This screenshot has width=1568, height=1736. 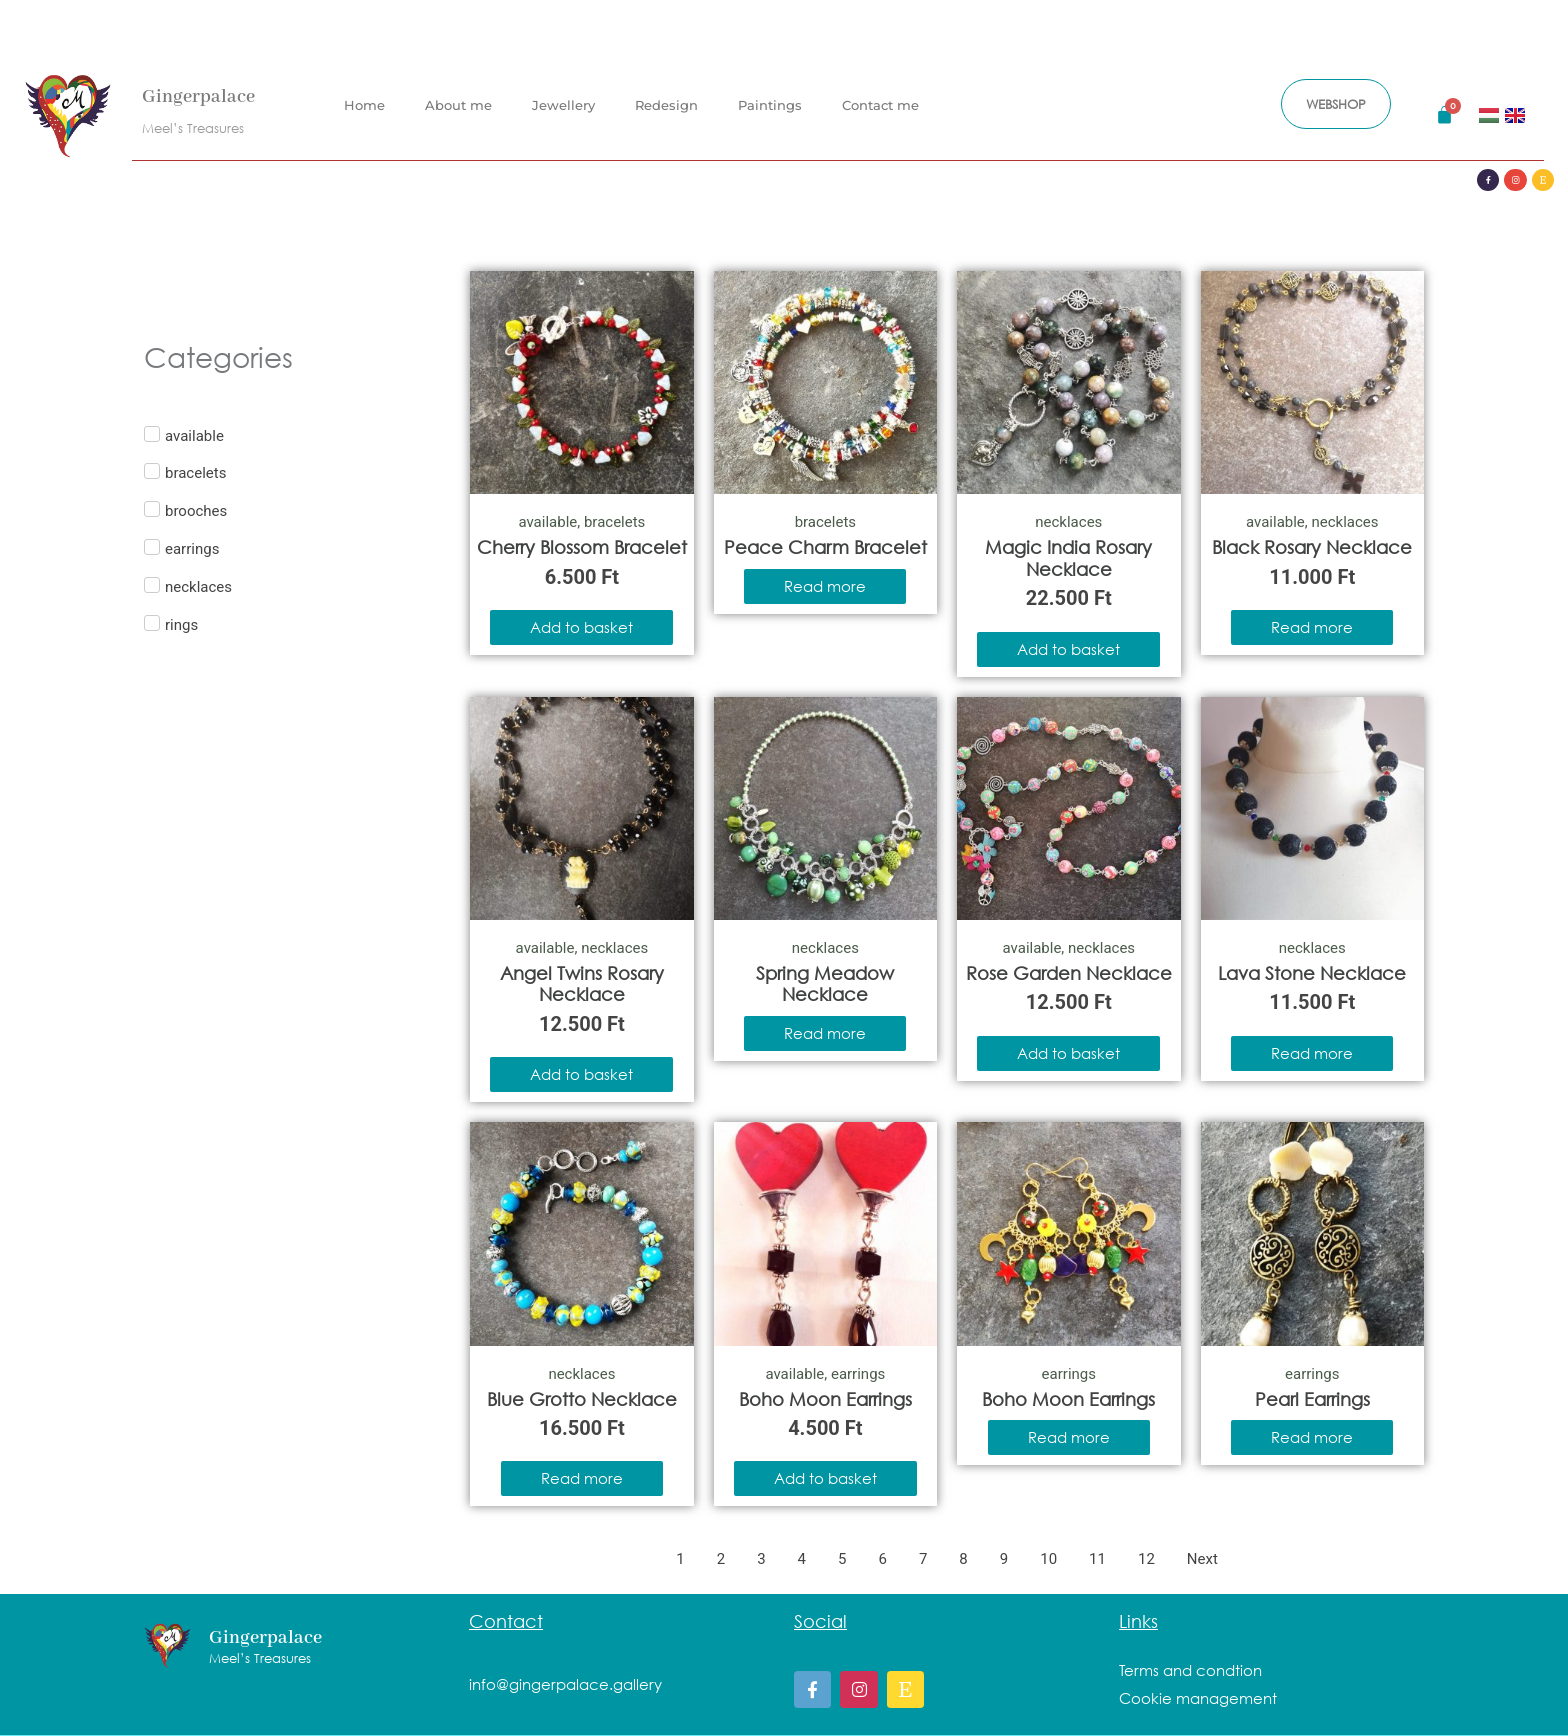 I want to click on Gingerpalace, so click(x=198, y=91).